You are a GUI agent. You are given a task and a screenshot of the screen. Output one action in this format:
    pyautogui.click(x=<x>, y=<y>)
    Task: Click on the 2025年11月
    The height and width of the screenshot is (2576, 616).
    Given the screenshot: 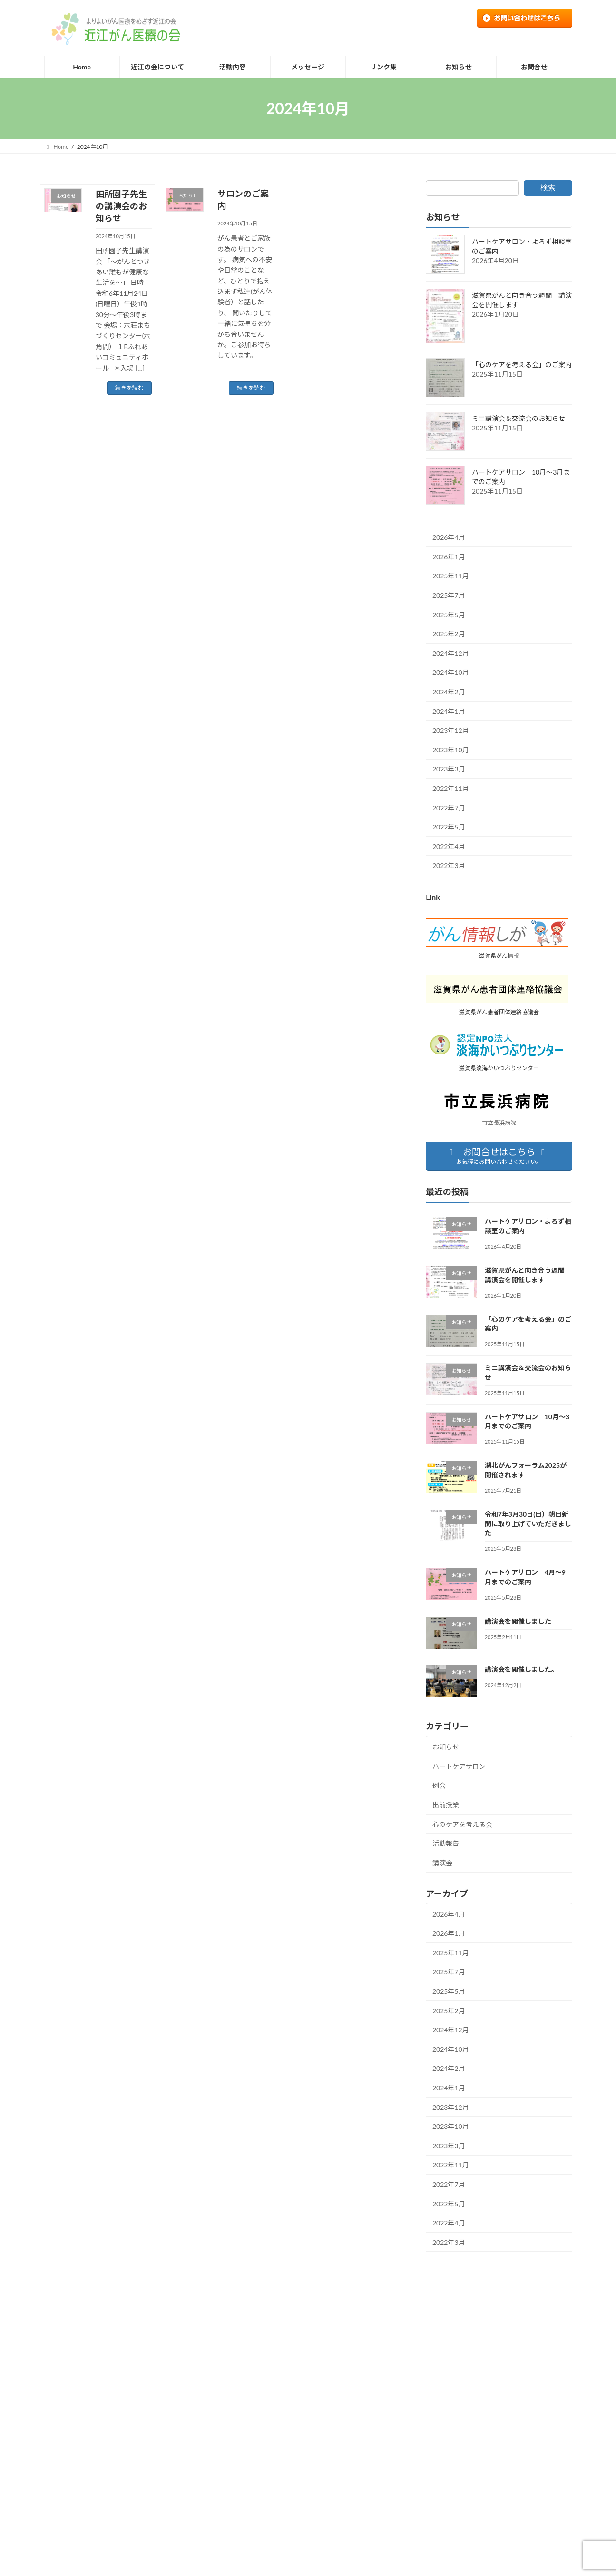 What is the action you would take?
    pyautogui.click(x=450, y=576)
    